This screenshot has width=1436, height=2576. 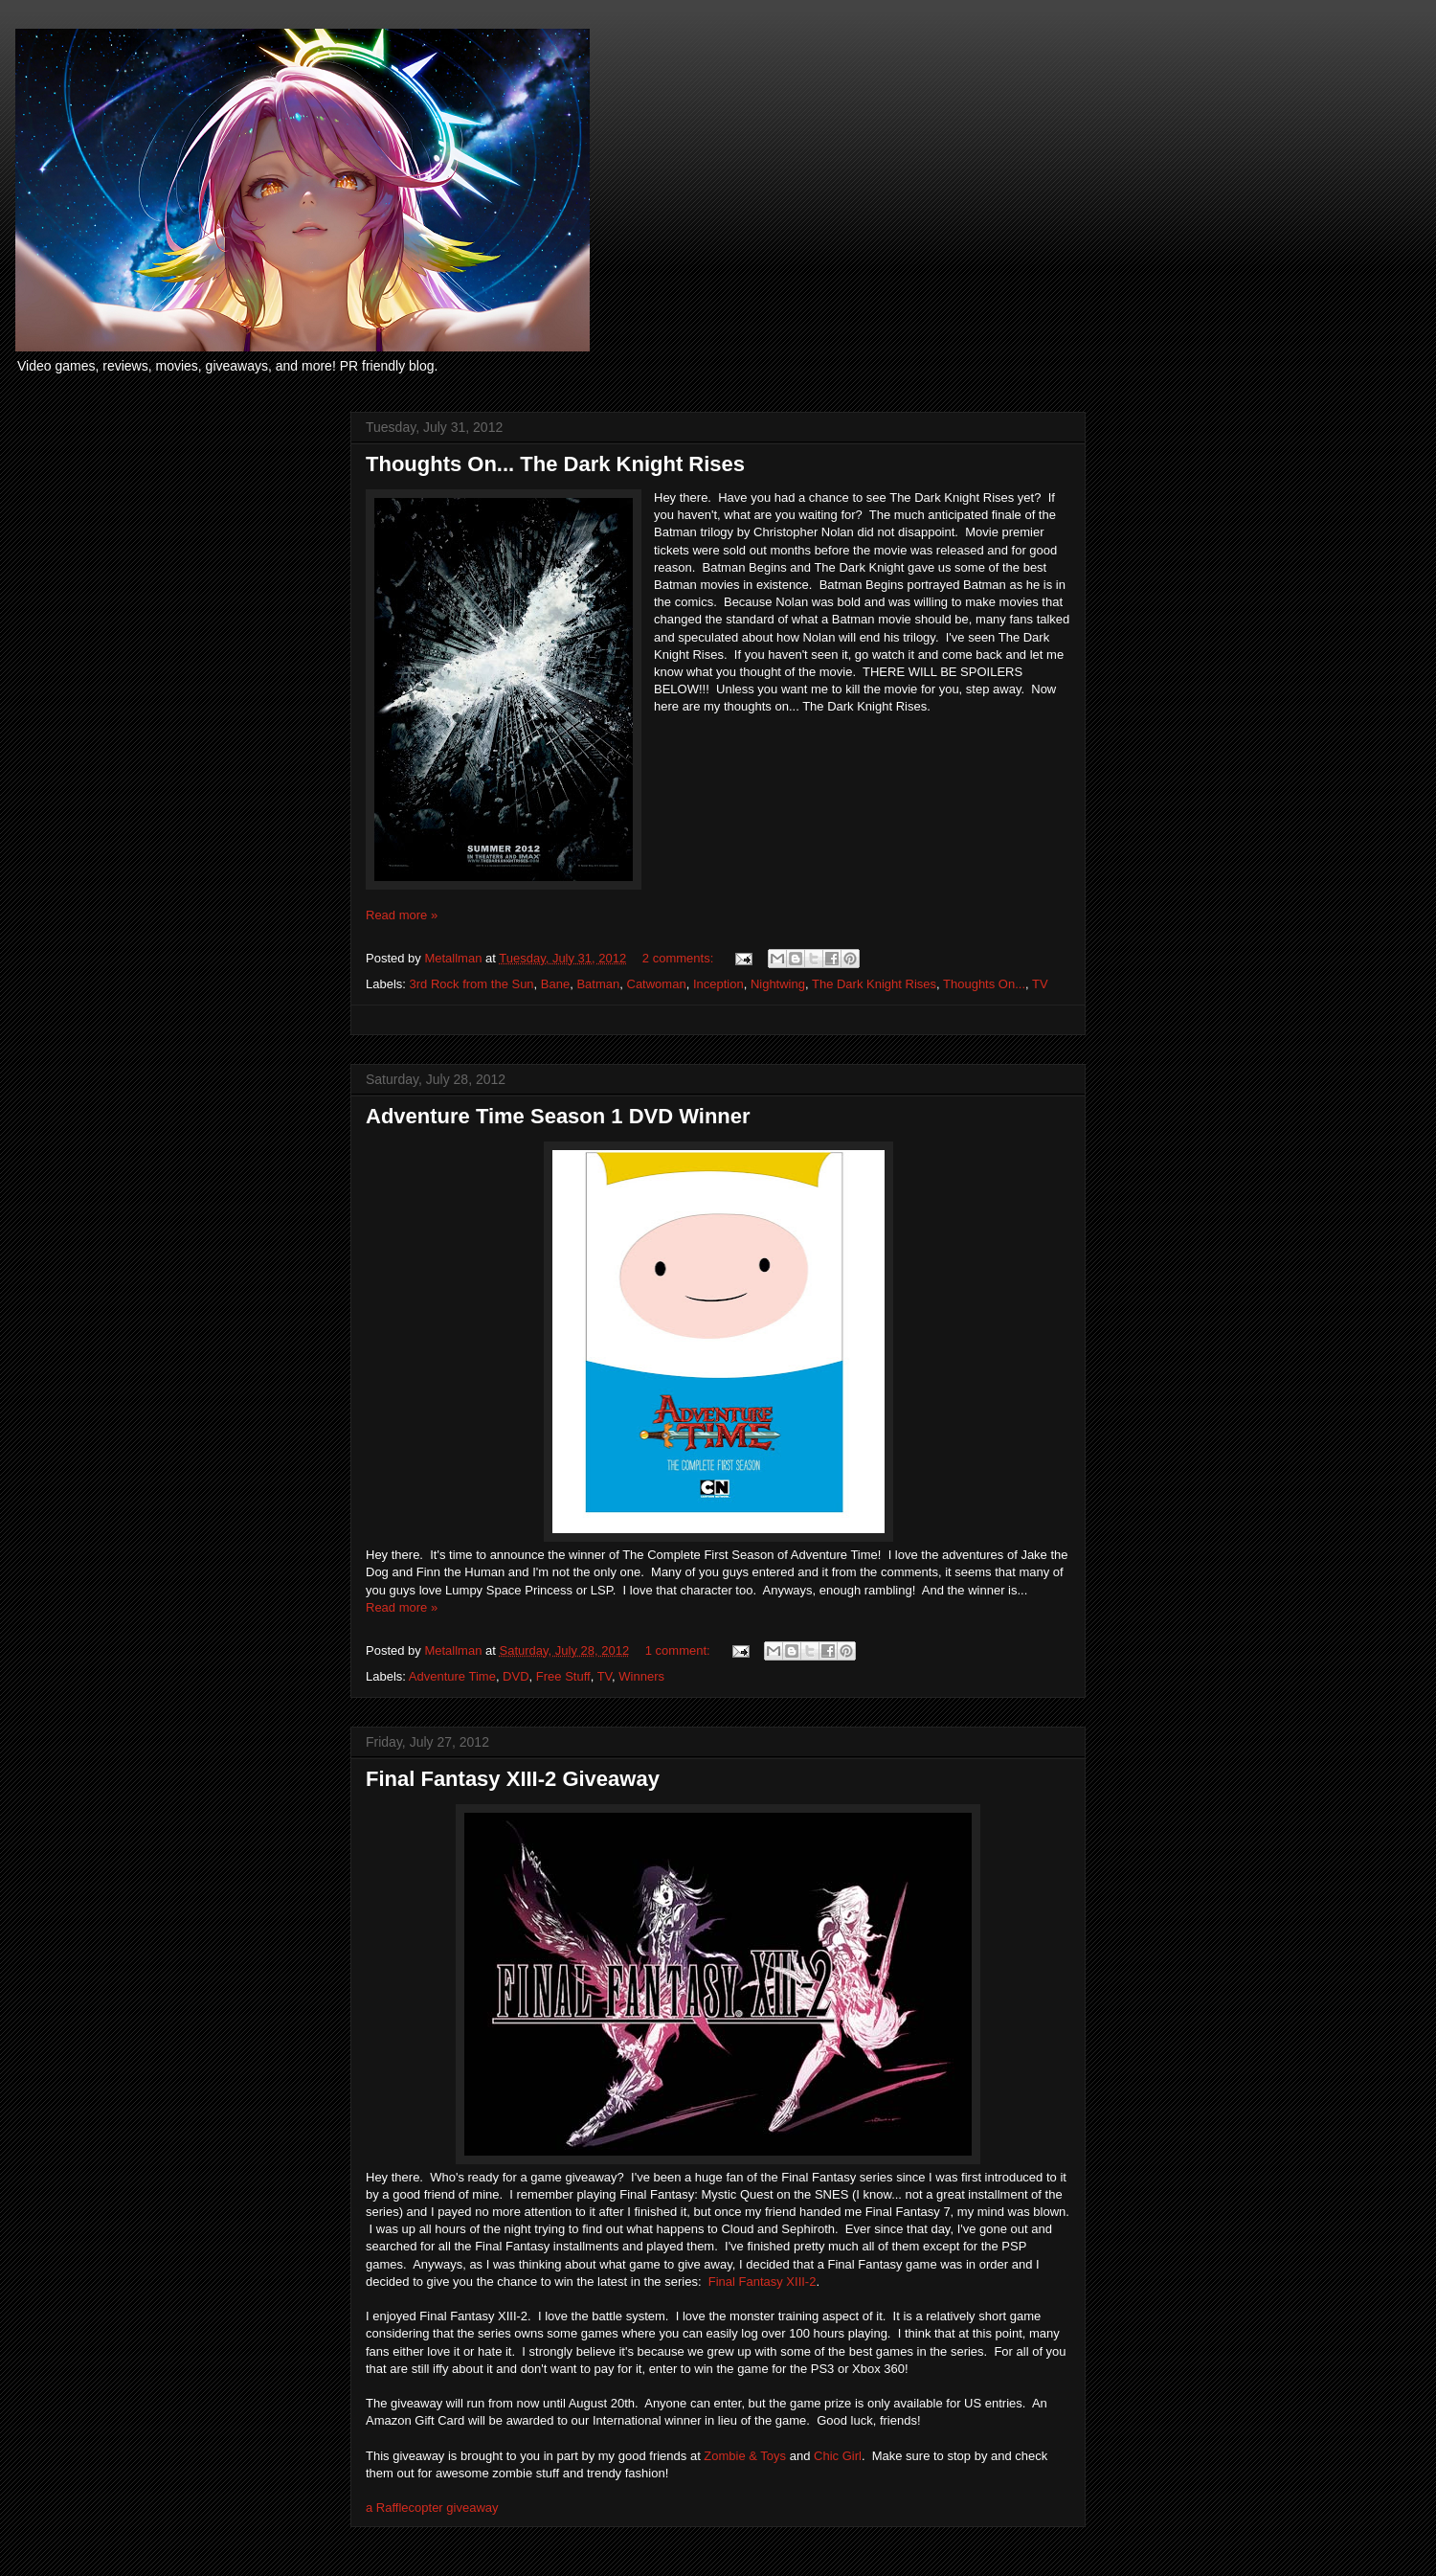 What do you see at coordinates (679, 1650) in the screenshot?
I see `1 comment:` at bounding box center [679, 1650].